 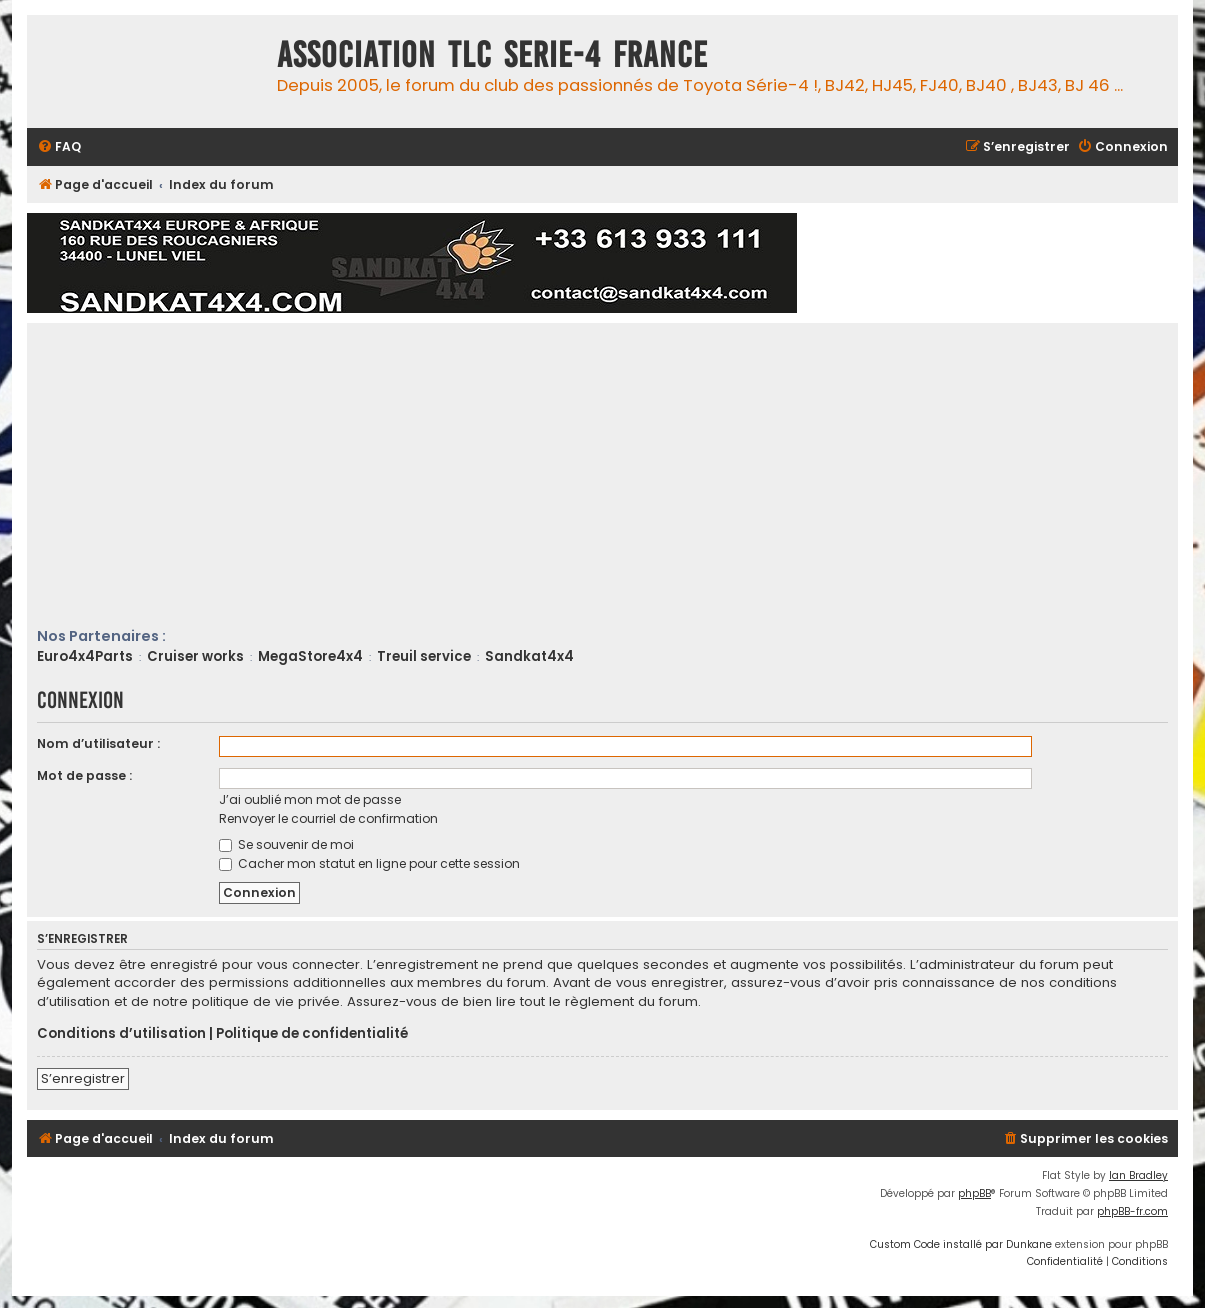 What do you see at coordinates (1138, 1175) in the screenshot?
I see `Ian Bradley` at bounding box center [1138, 1175].